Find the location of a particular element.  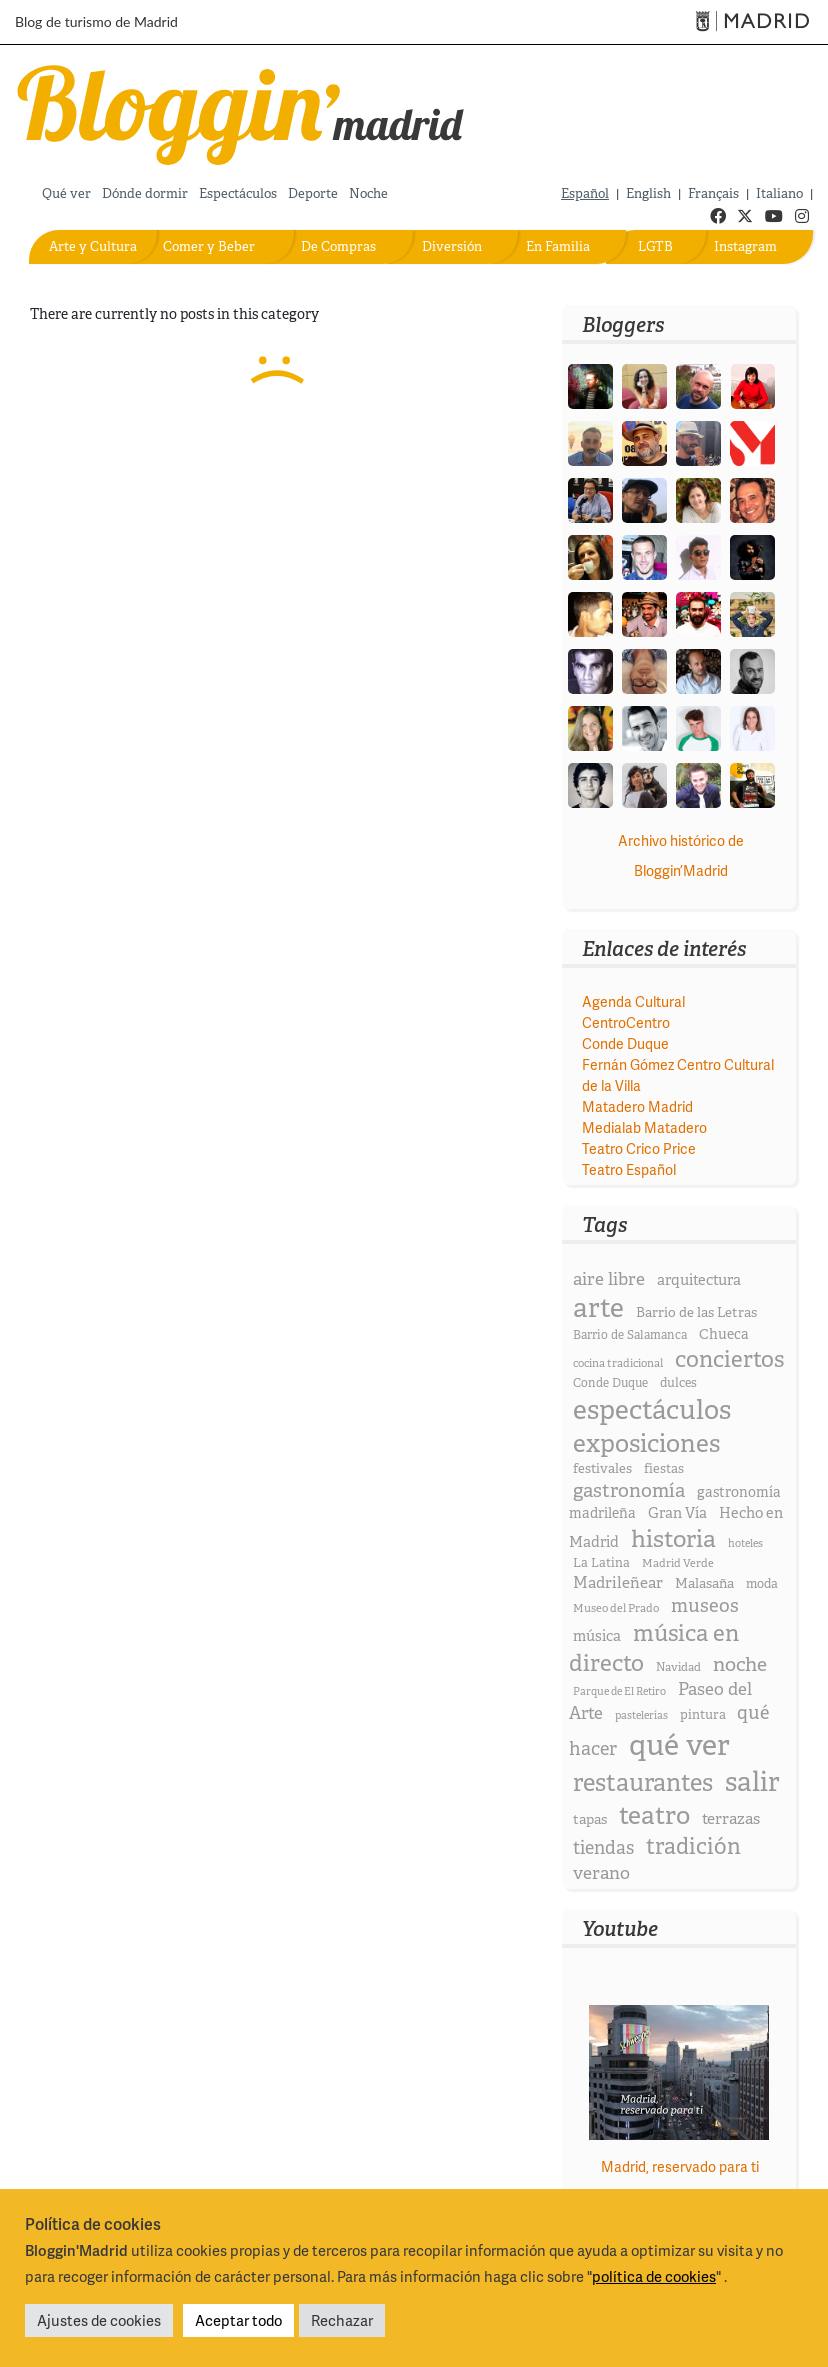

gastronomía [gastronomía (54 elementos)] is located at coordinates (629, 1490).